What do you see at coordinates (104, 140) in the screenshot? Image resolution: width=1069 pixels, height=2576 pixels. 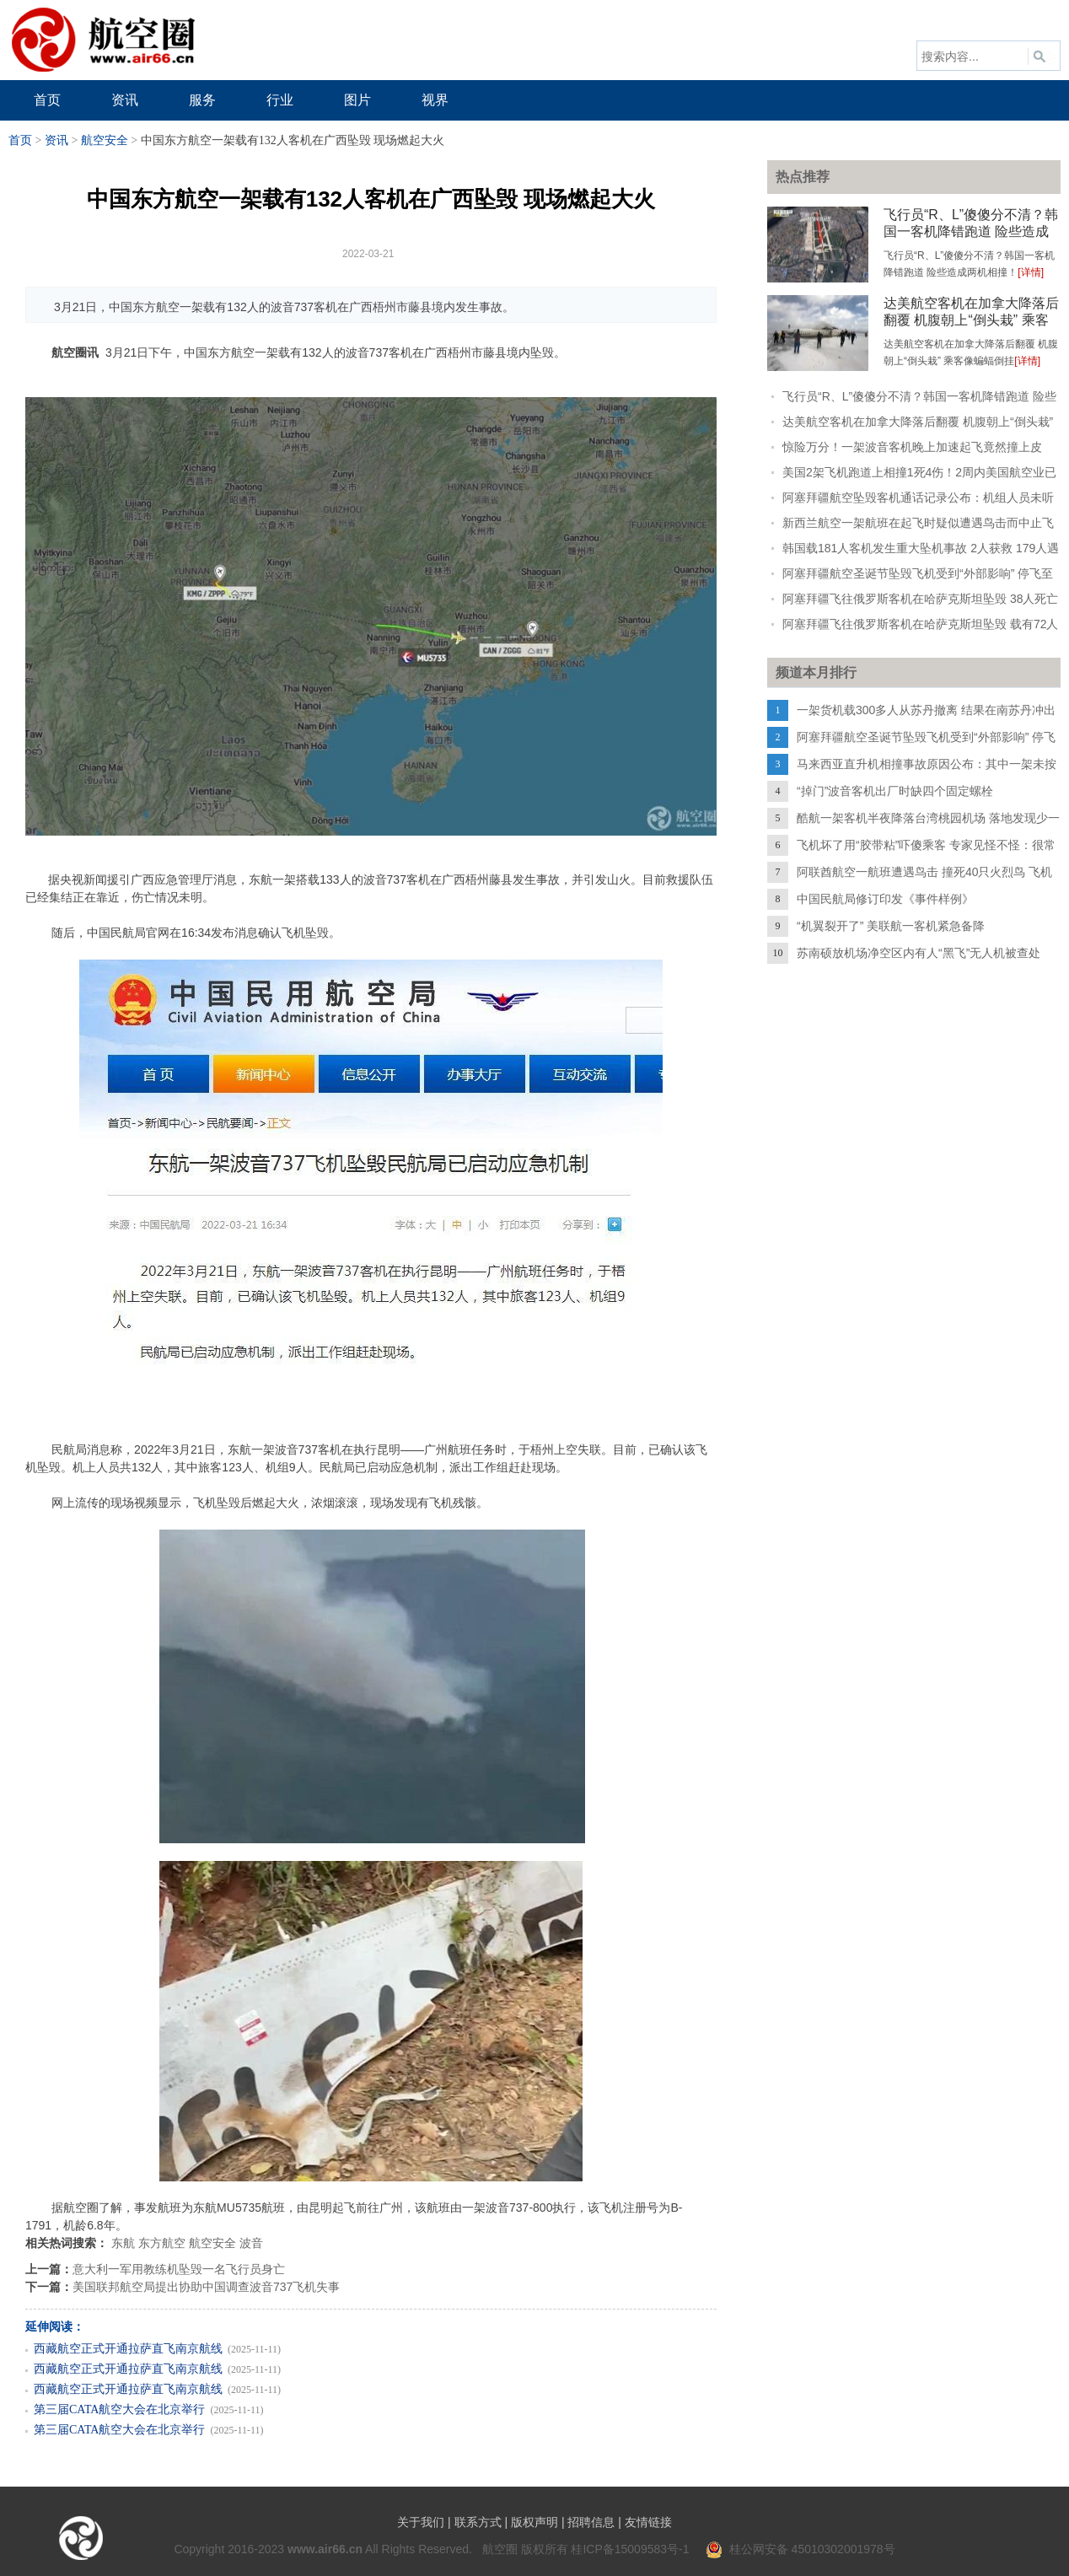 I see `航空安全` at bounding box center [104, 140].